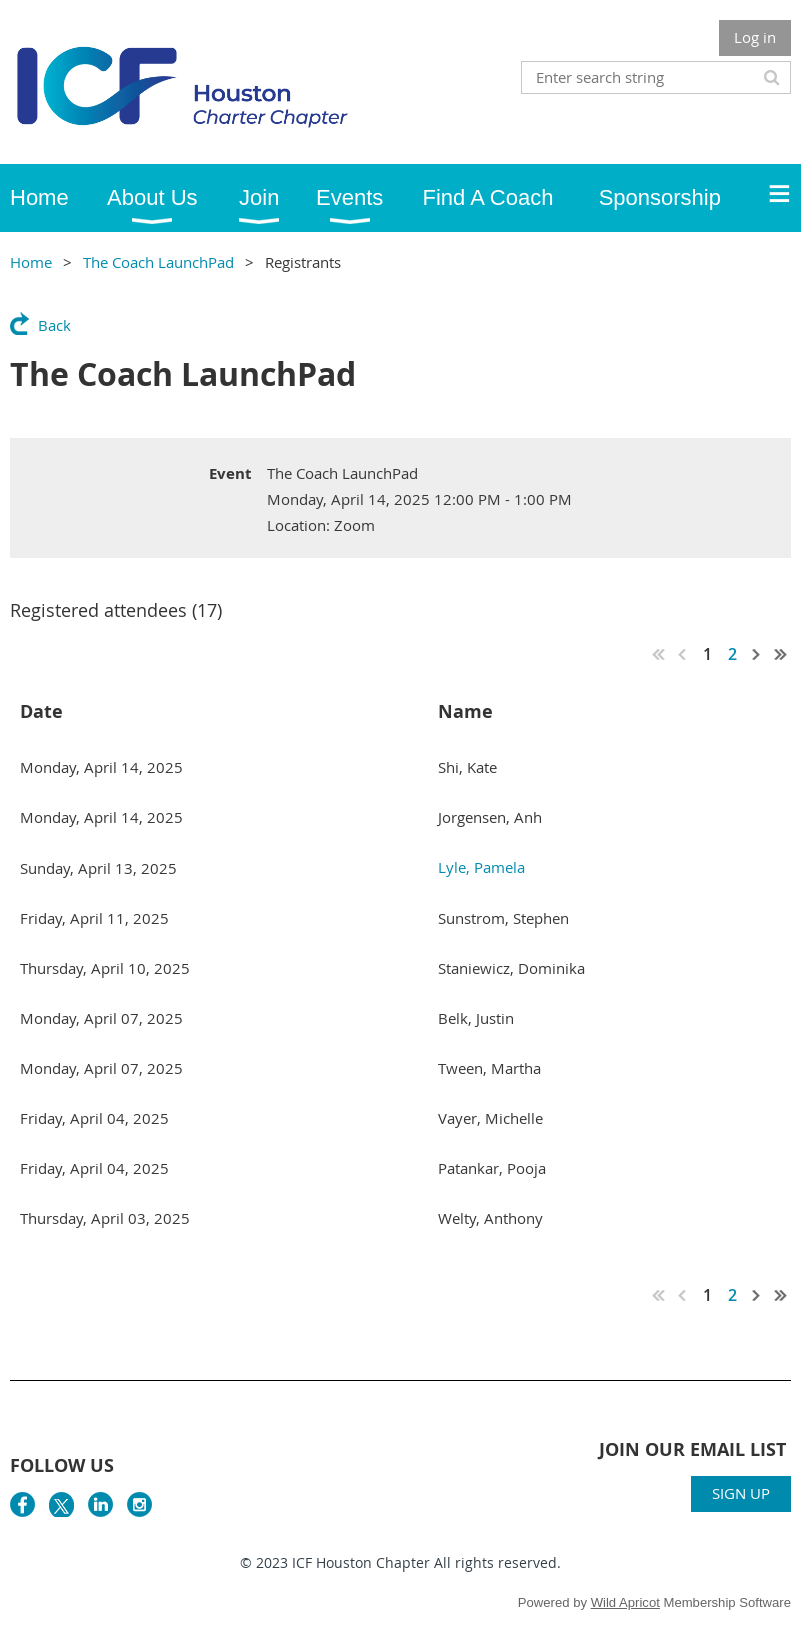 The width and height of the screenshot is (801, 1626). Describe the element at coordinates (54, 325) in the screenshot. I see `Back` at that location.